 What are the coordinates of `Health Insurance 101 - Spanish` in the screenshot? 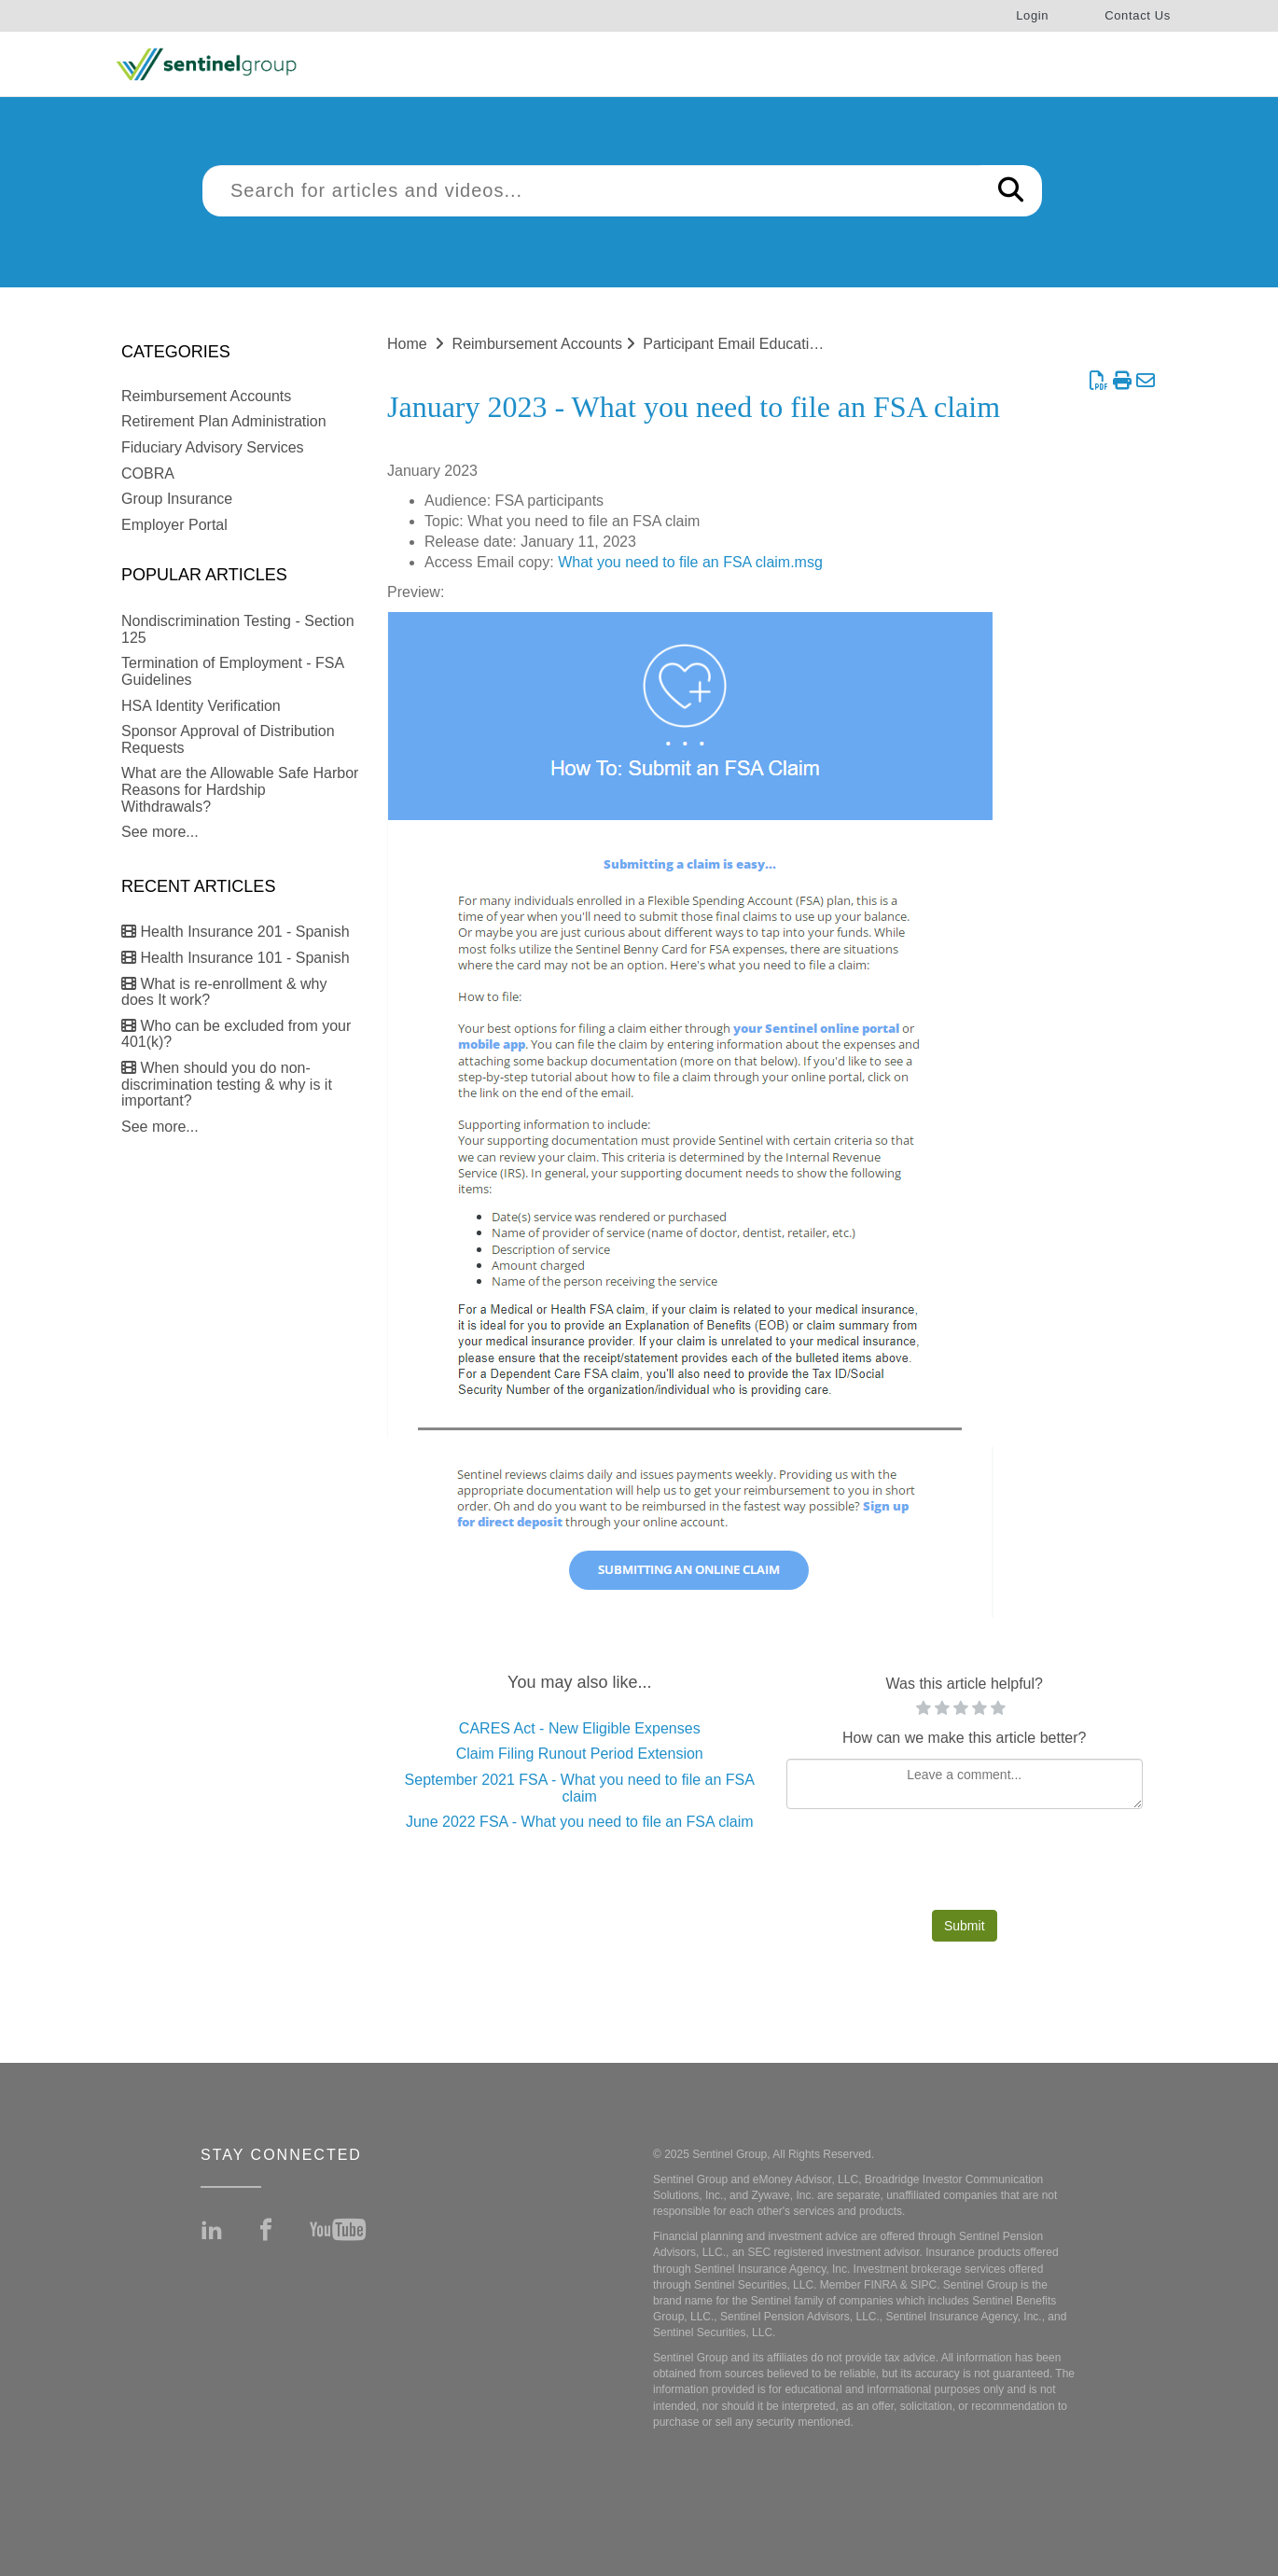 It's located at (235, 958).